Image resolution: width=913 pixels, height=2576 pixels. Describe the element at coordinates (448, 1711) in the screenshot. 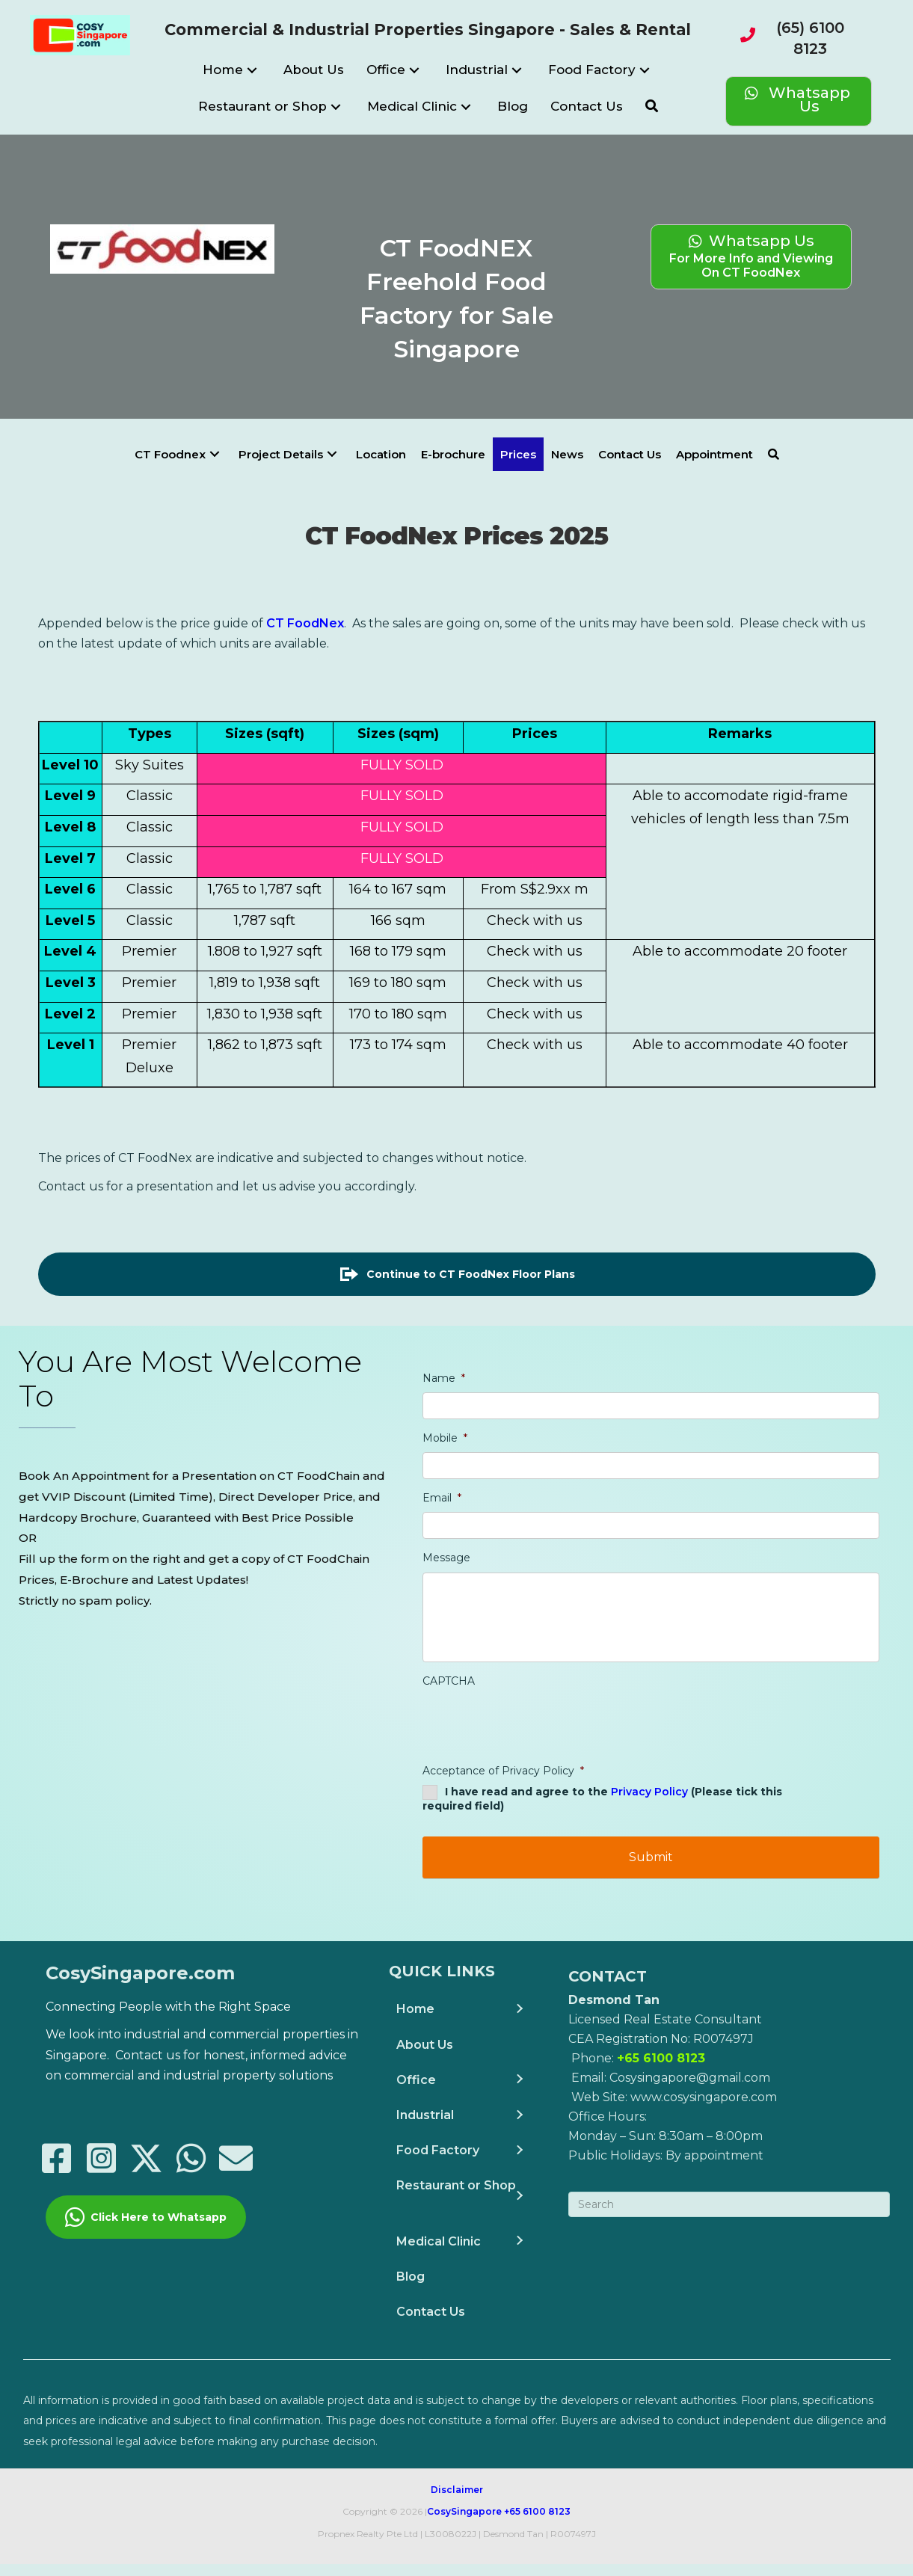

I see `CAPTCHA` at that location.